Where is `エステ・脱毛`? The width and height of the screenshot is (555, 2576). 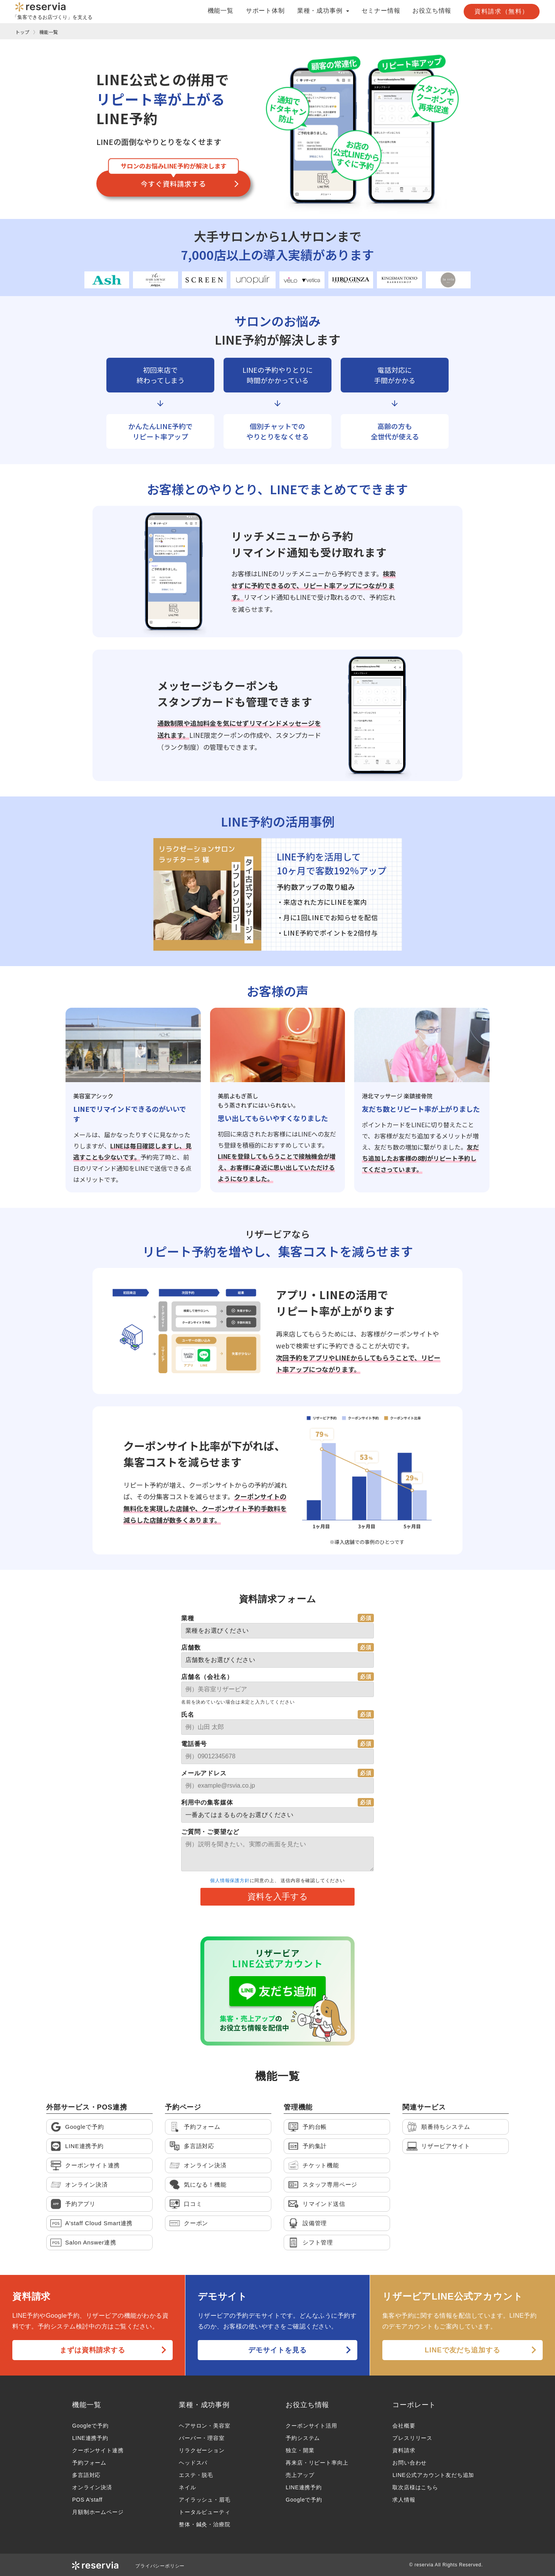
エステ・脱毛 is located at coordinates (196, 2475).